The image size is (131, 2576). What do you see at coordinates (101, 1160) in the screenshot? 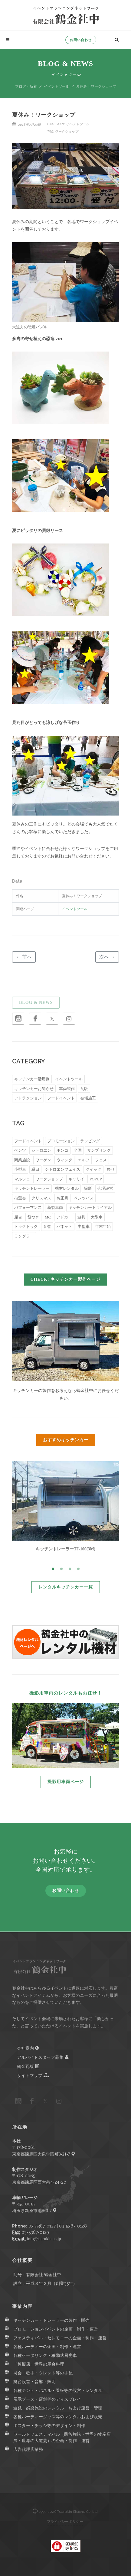
I see `フェス [フェス (26個の項目)]` at bounding box center [101, 1160].